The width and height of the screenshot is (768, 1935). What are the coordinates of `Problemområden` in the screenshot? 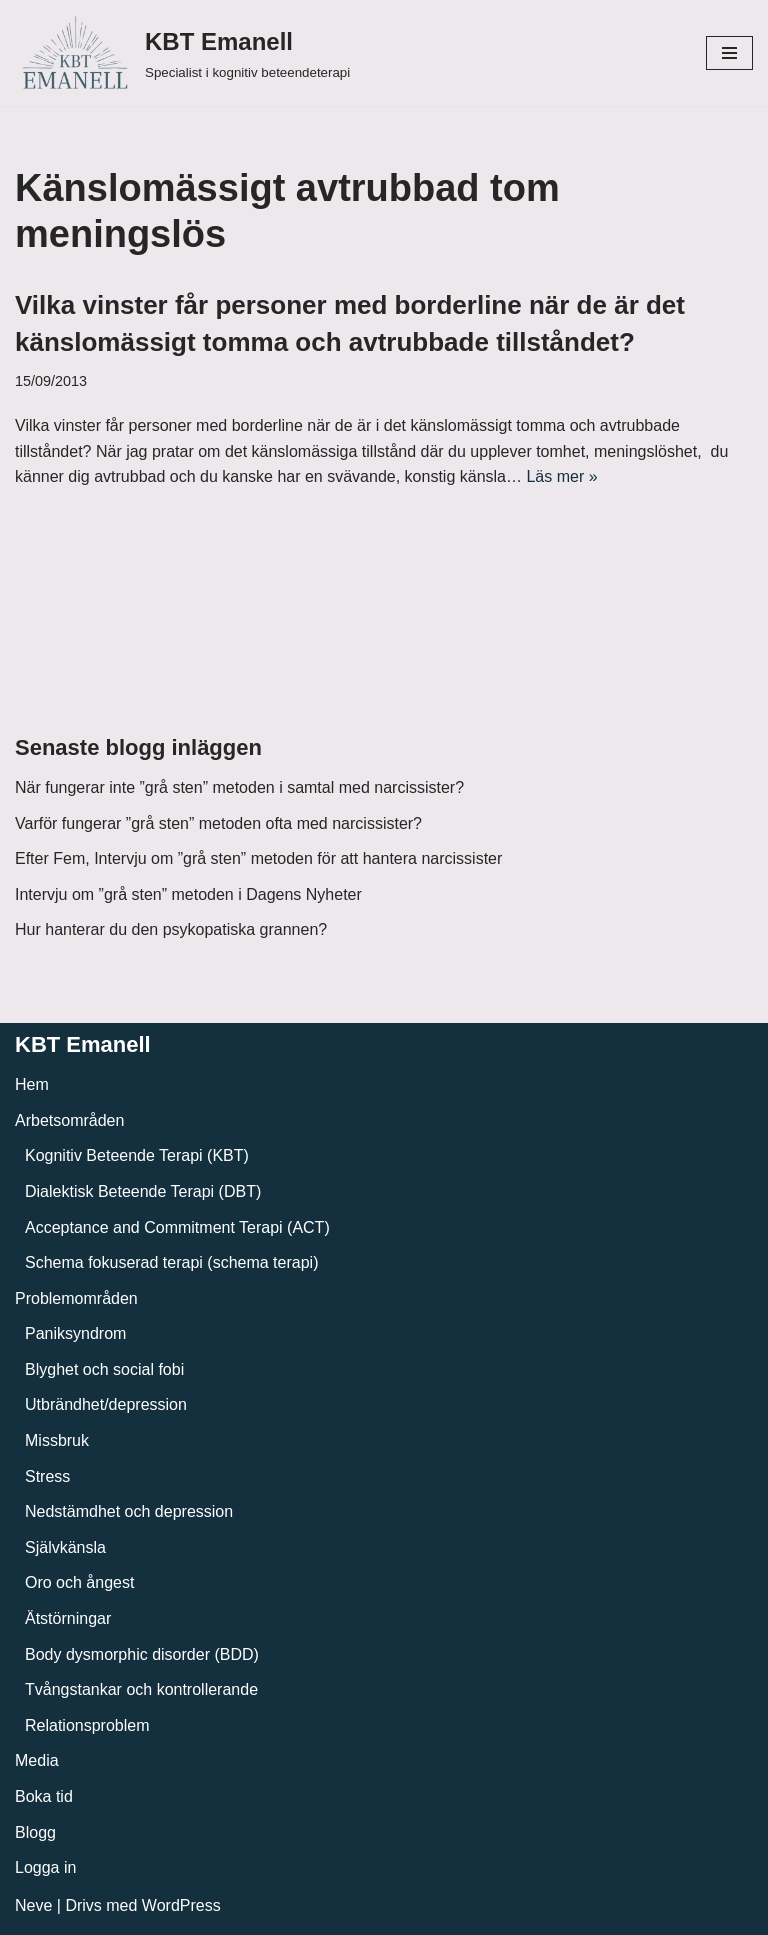 It's located at (76, 1298).